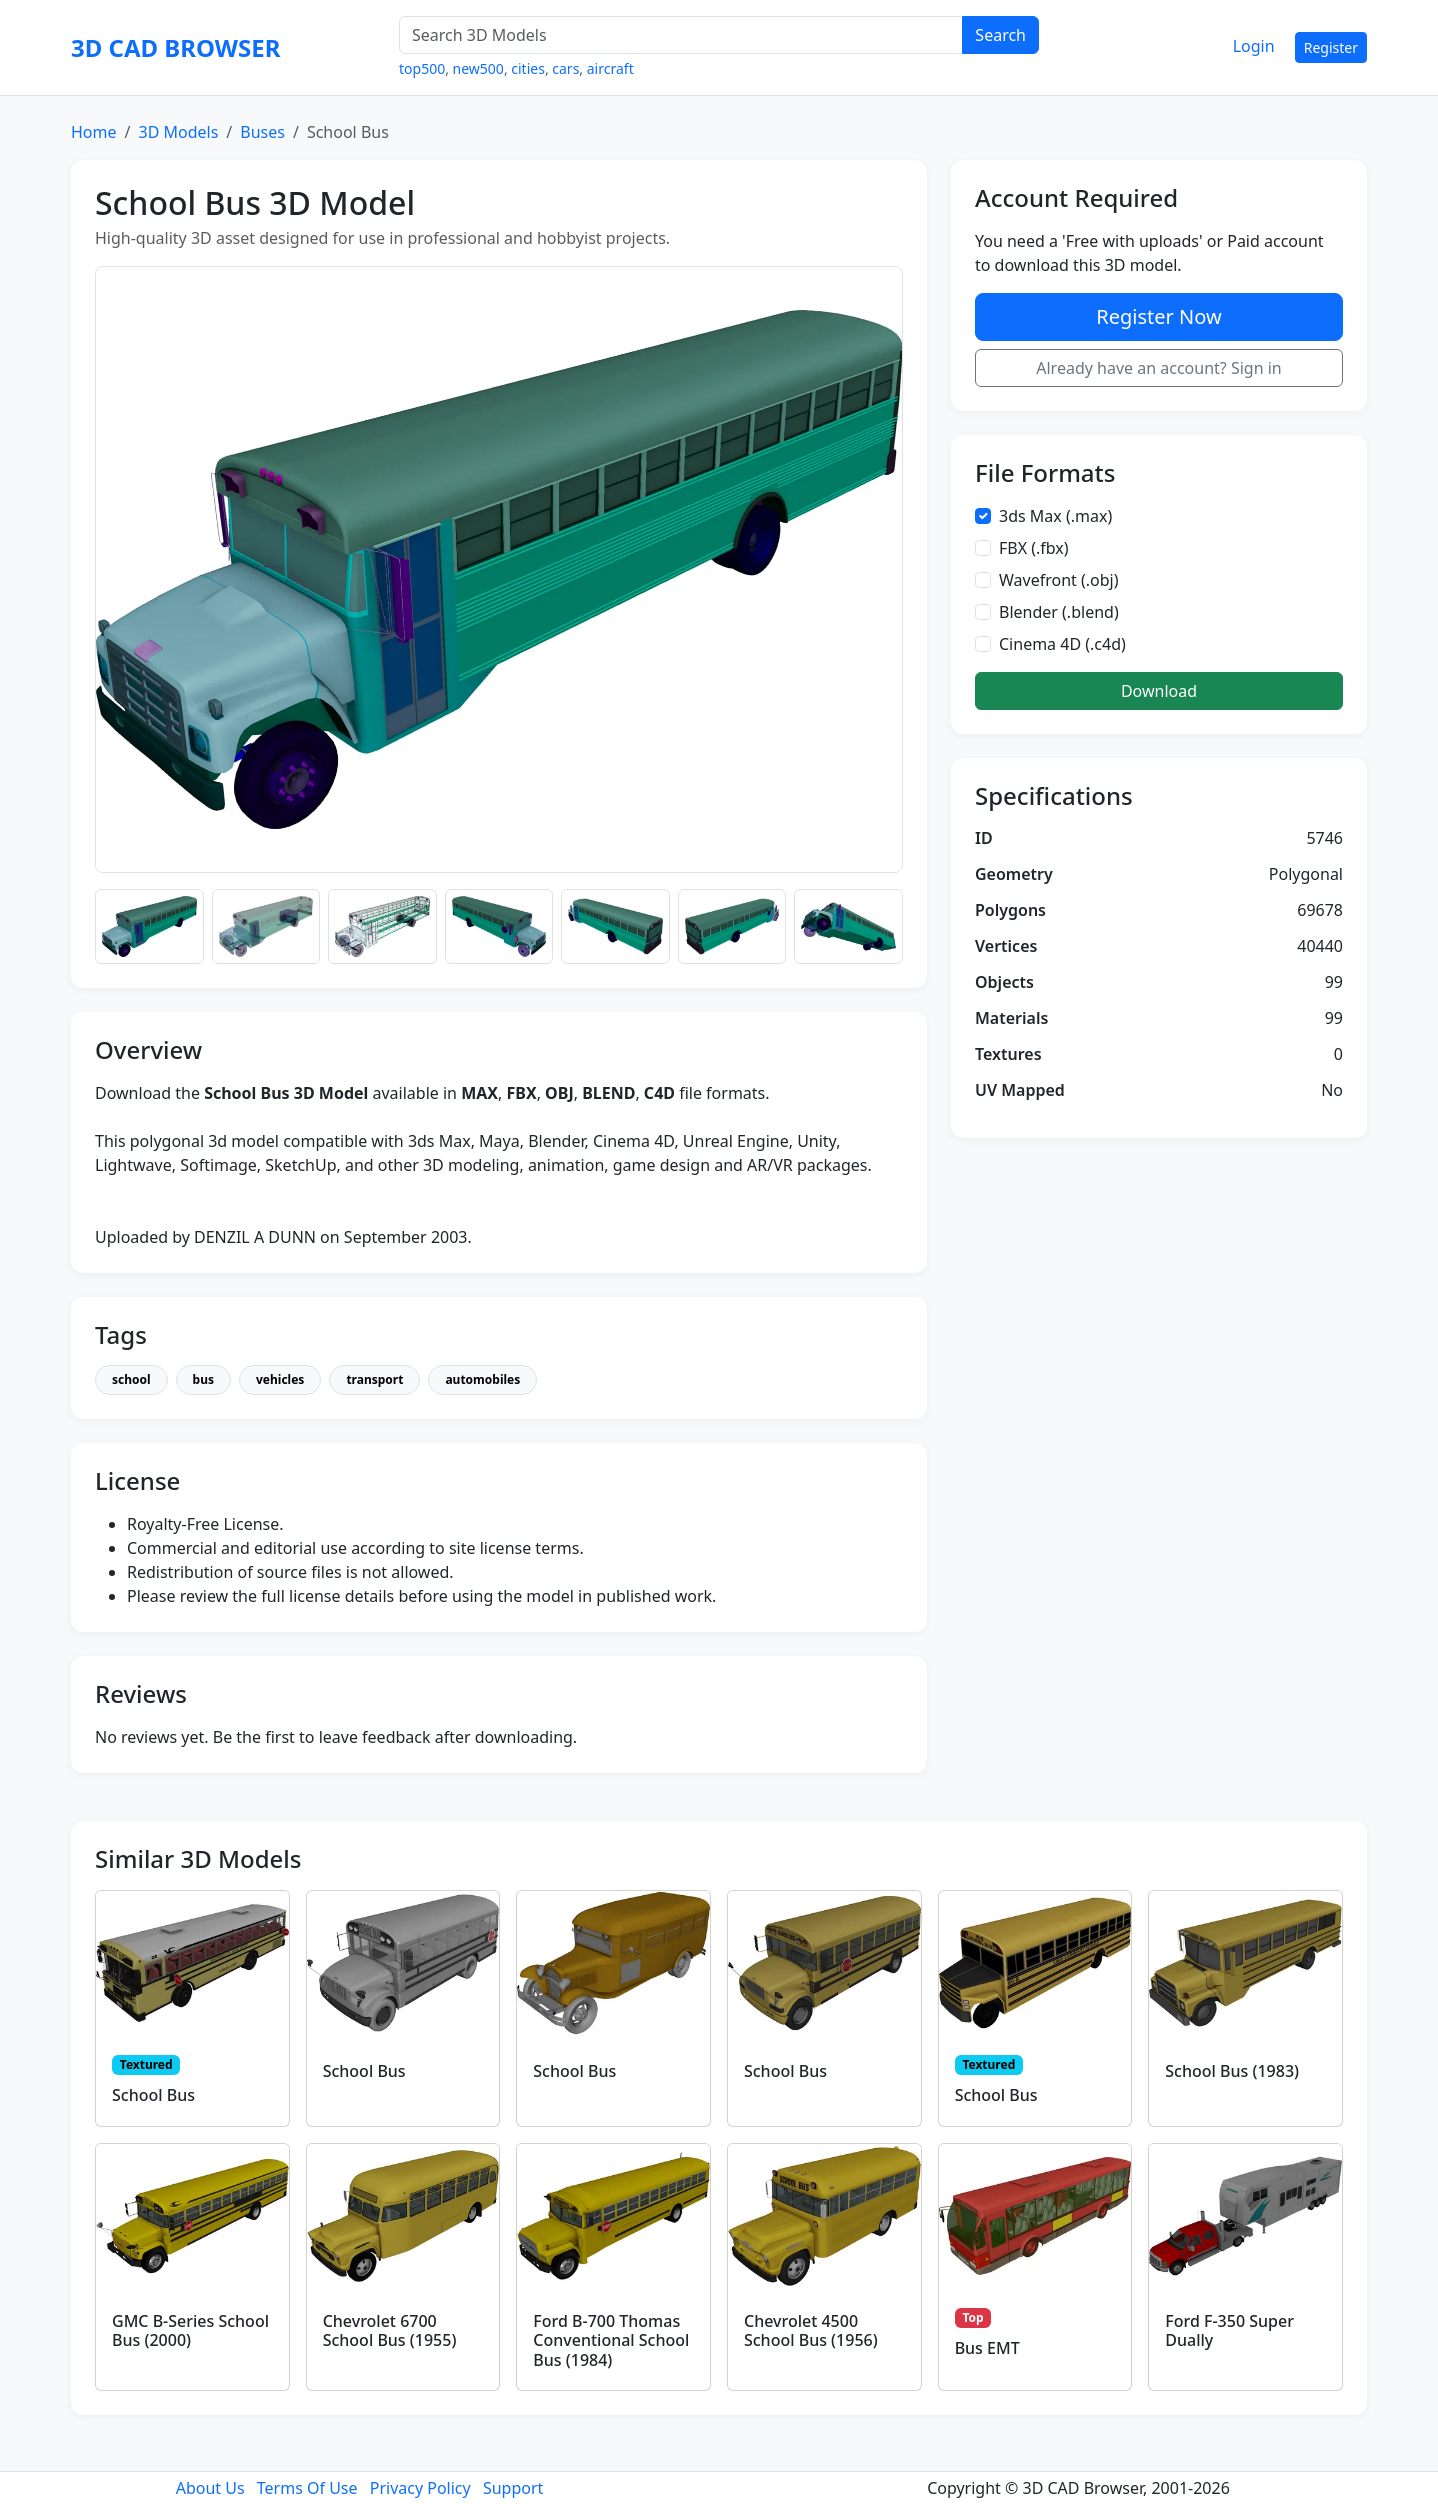  Describe the element at coordinates (1055, 516) in the screenshot. I see `3ds Max (.max)` at that location.